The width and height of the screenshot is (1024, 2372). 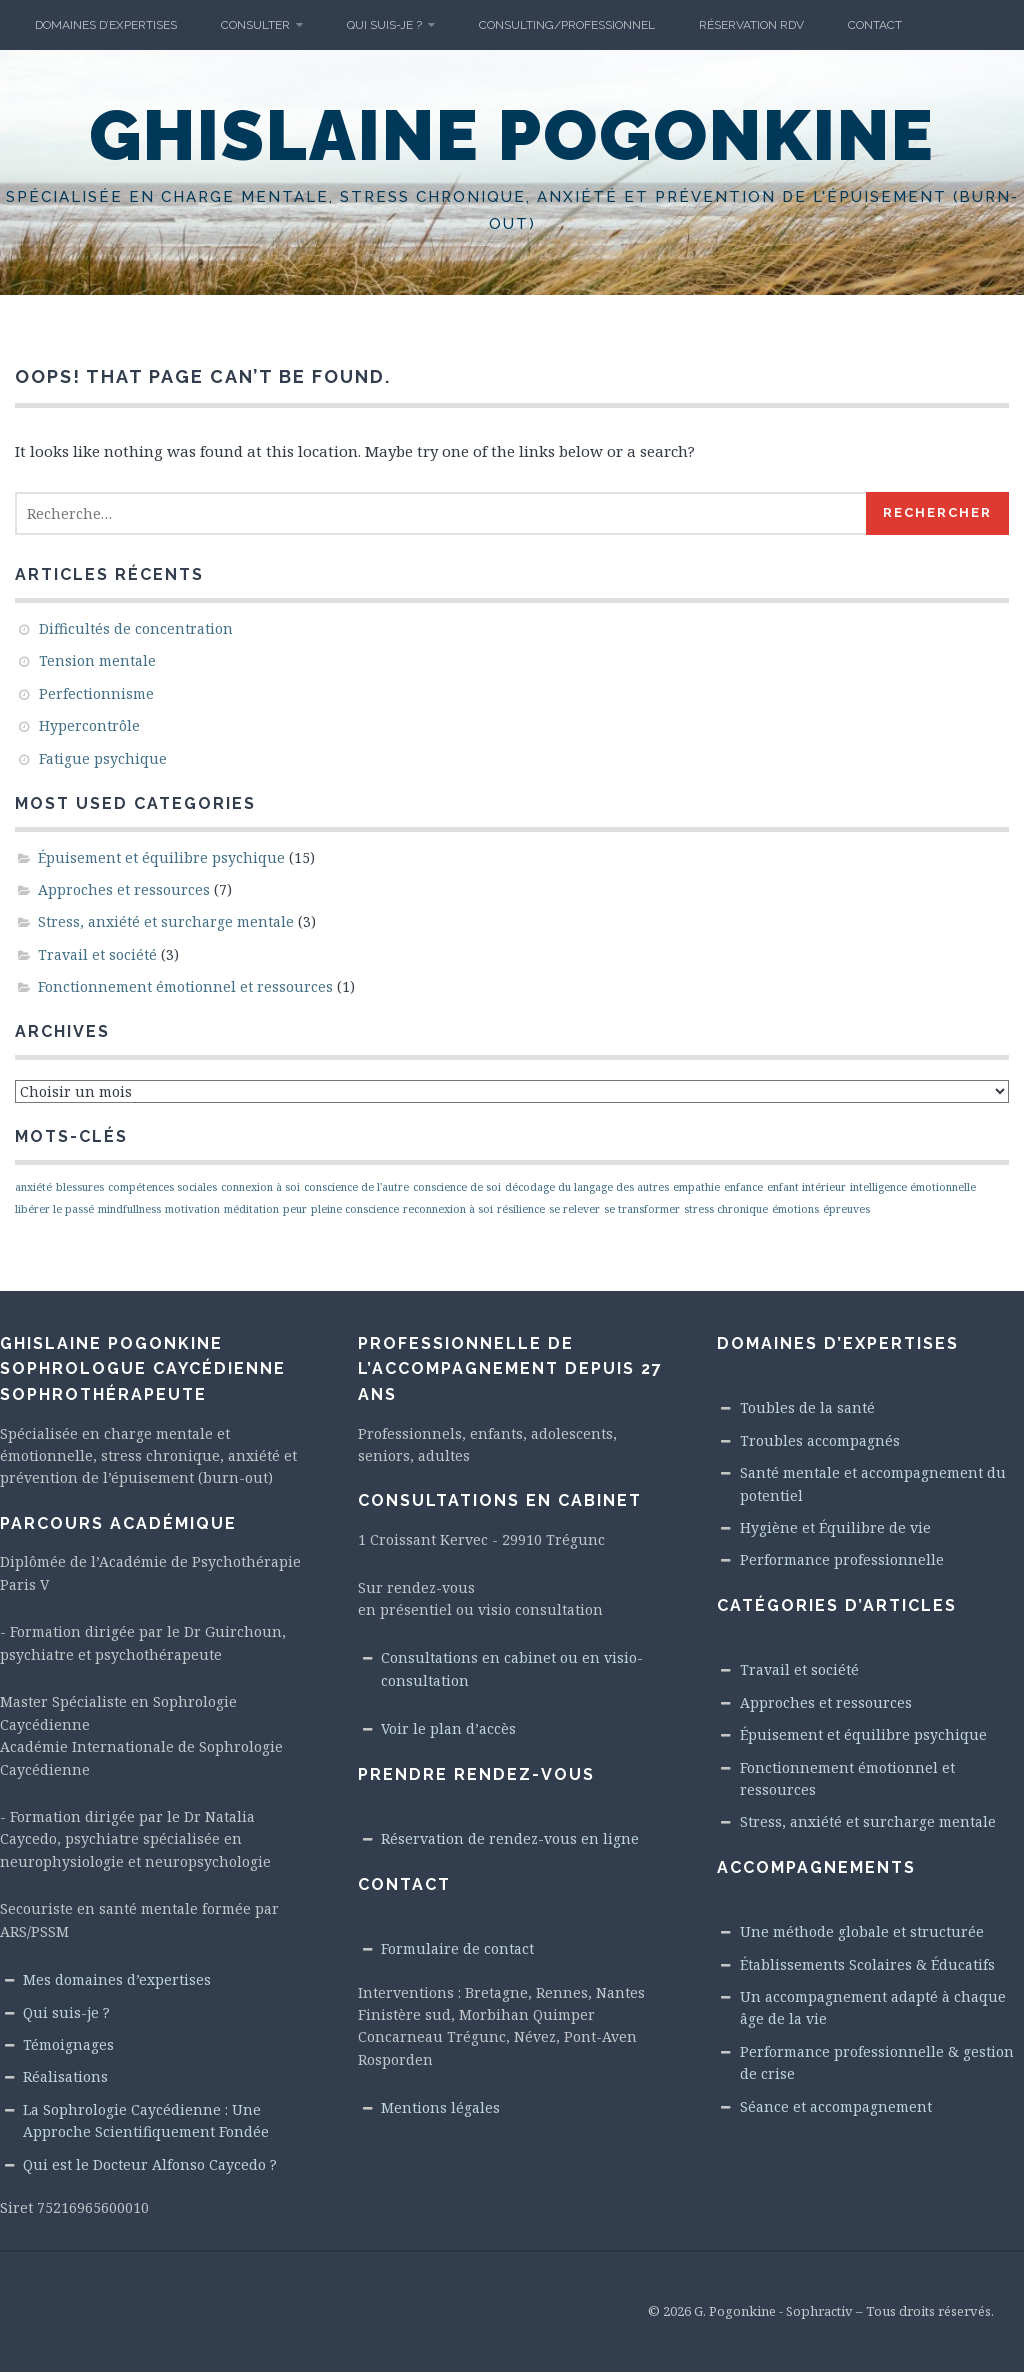 What do you see at coordinates (642, 1209) in the screenshot?
I see `se transformer` at bounding box center [642, 1209].